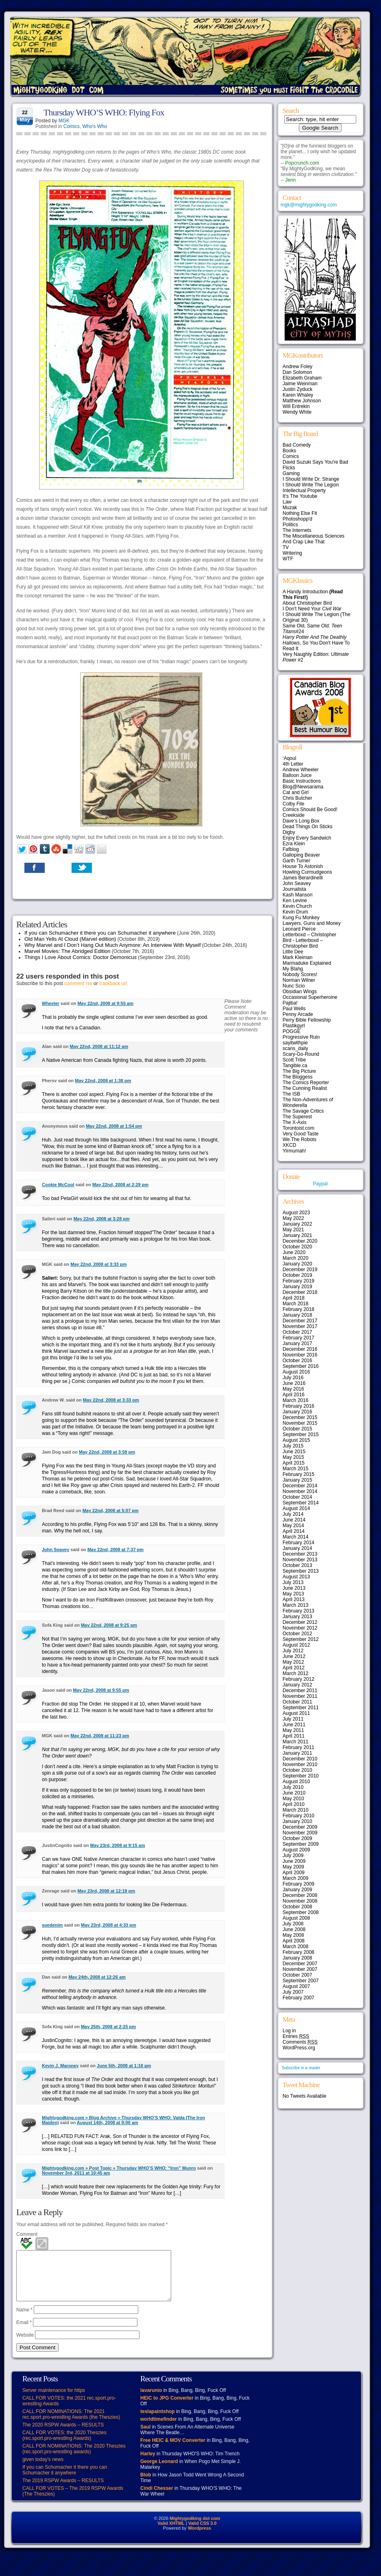  I want to click on November 2016, so click(300, 1355).